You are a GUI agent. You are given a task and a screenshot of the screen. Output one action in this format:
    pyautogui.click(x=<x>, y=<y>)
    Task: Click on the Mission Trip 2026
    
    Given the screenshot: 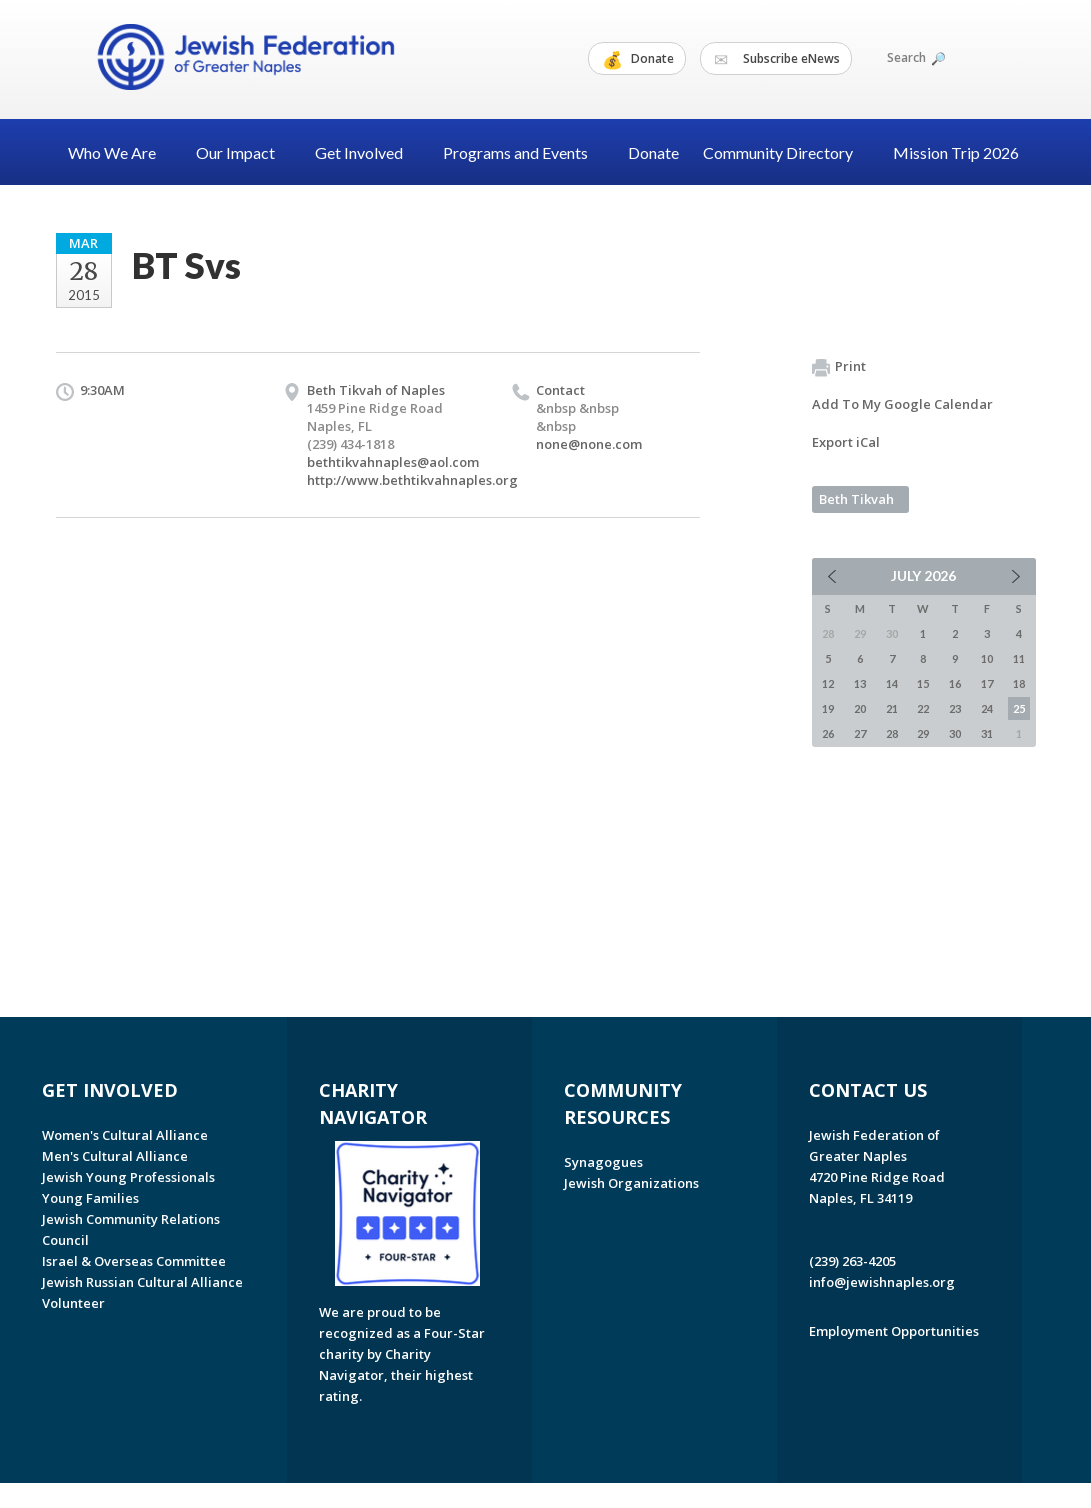 What is the action you would take?
    pyautogui.click(x=956, y=152)
    